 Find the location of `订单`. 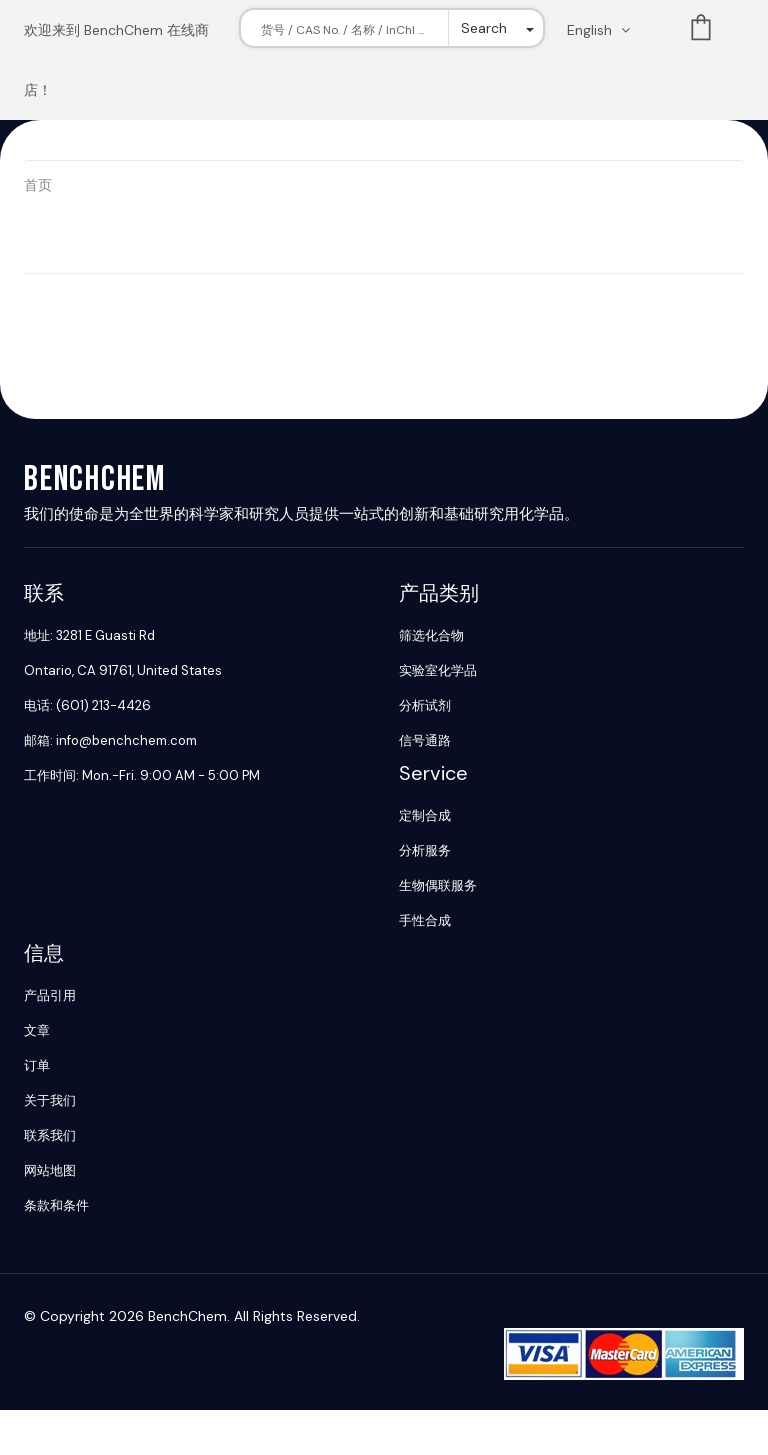

订单 is located at coordinates (37, 1065).